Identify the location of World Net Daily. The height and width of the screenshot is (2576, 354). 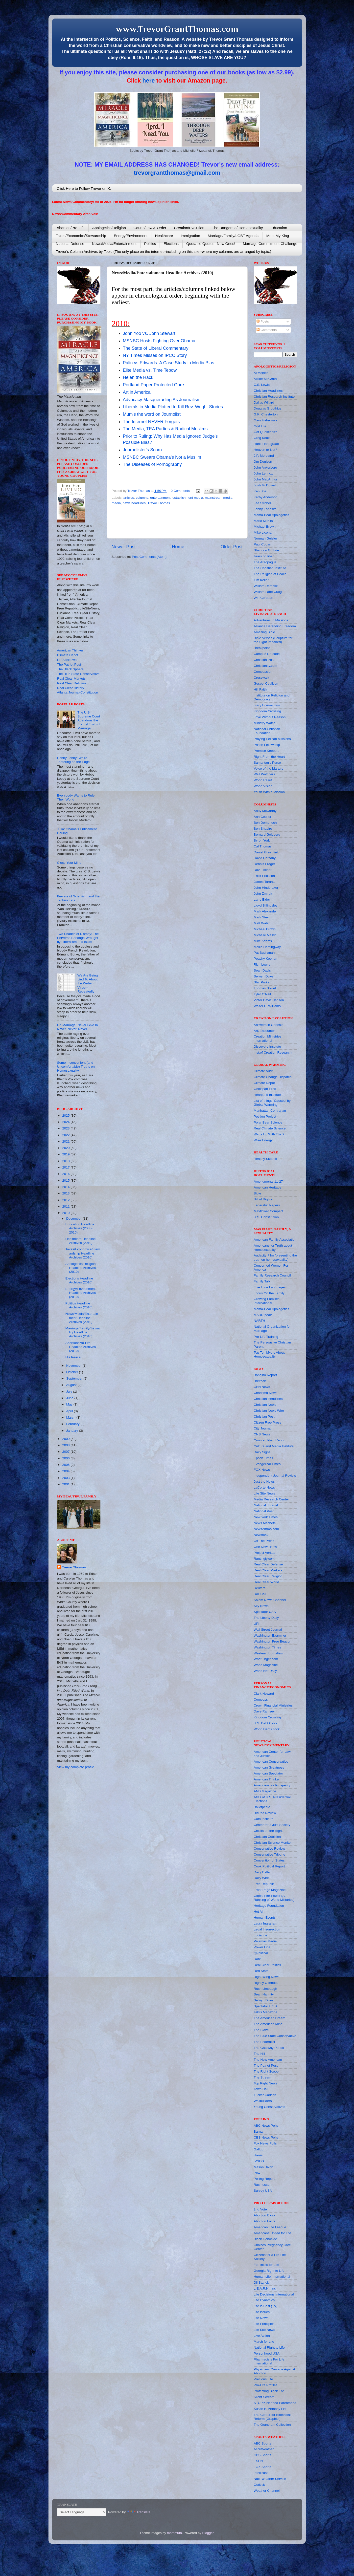
(265, 1671).